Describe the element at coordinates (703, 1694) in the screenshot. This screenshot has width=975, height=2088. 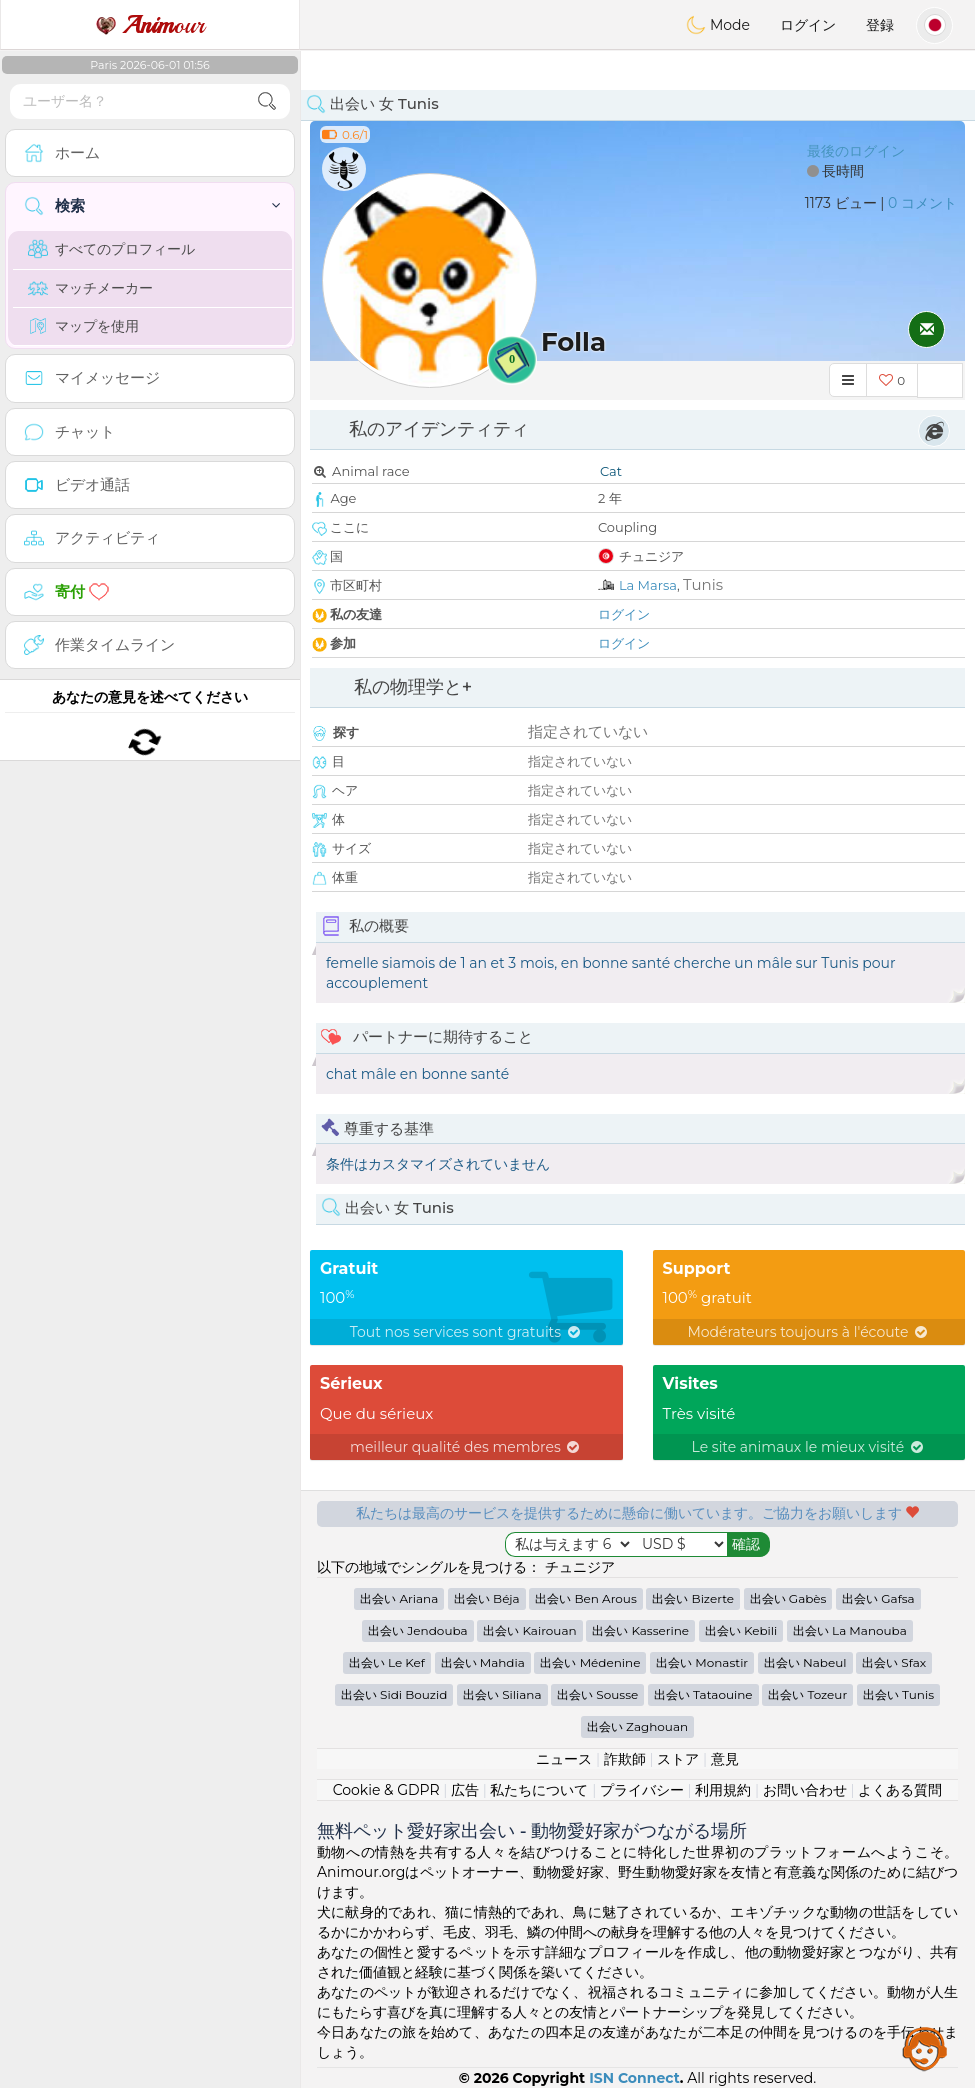
I see `出会い Tataouine` at that location.